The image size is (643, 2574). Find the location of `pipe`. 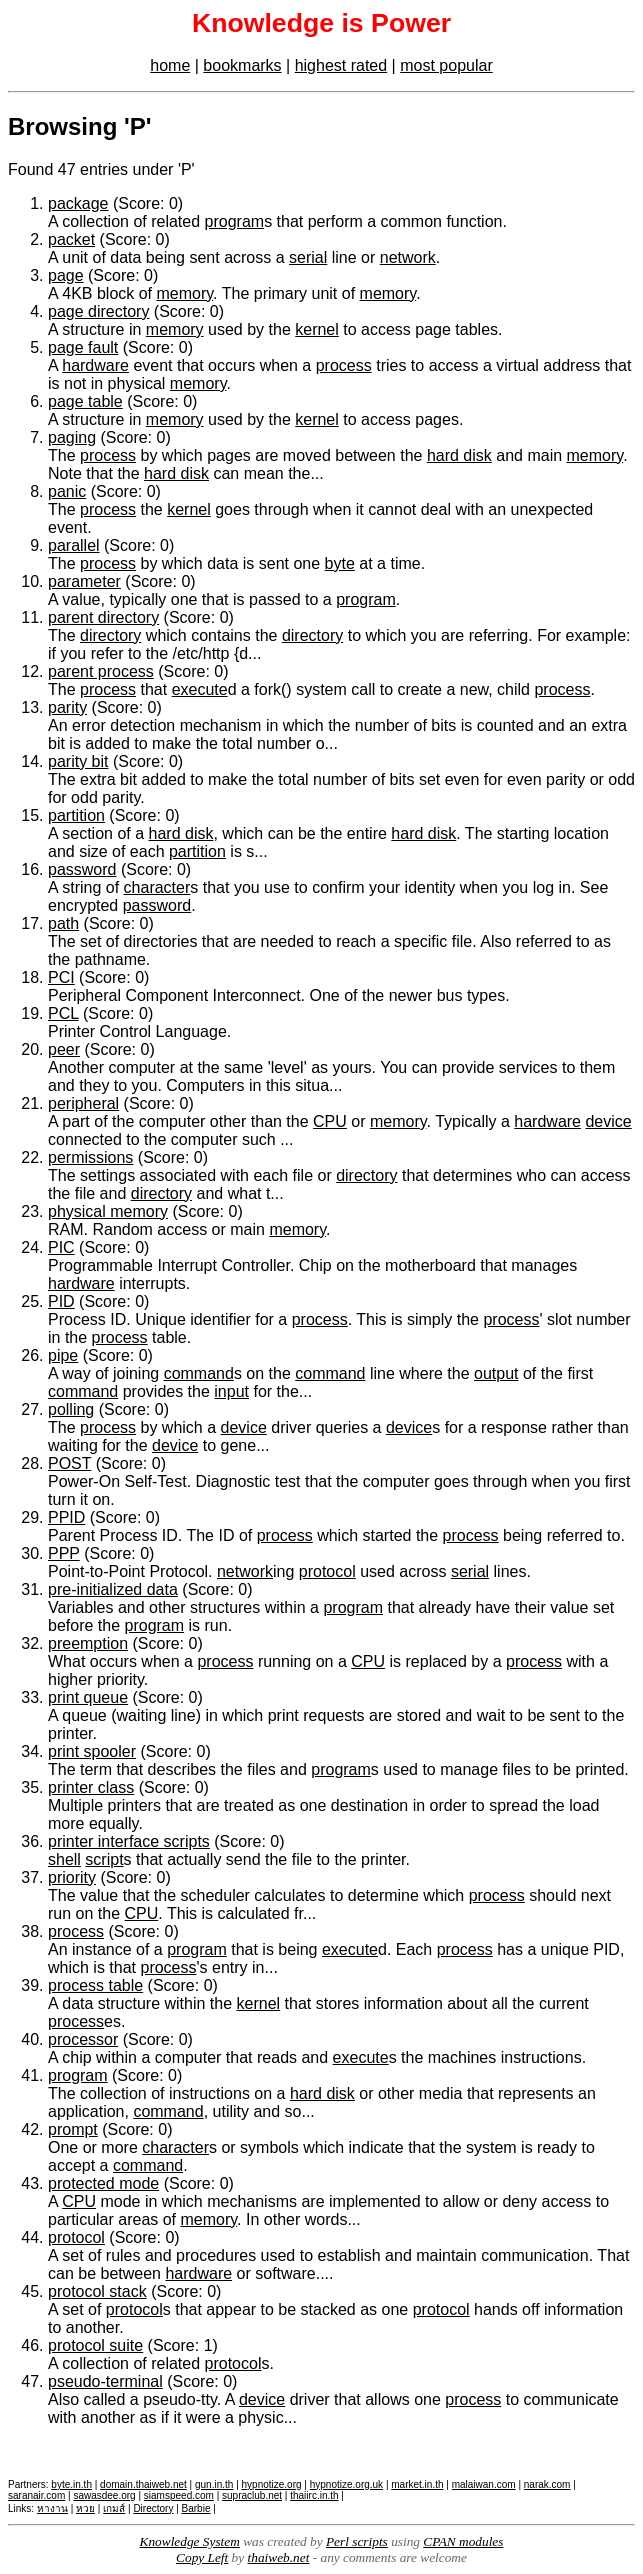

pipe is located at coordinates (63, 1355).